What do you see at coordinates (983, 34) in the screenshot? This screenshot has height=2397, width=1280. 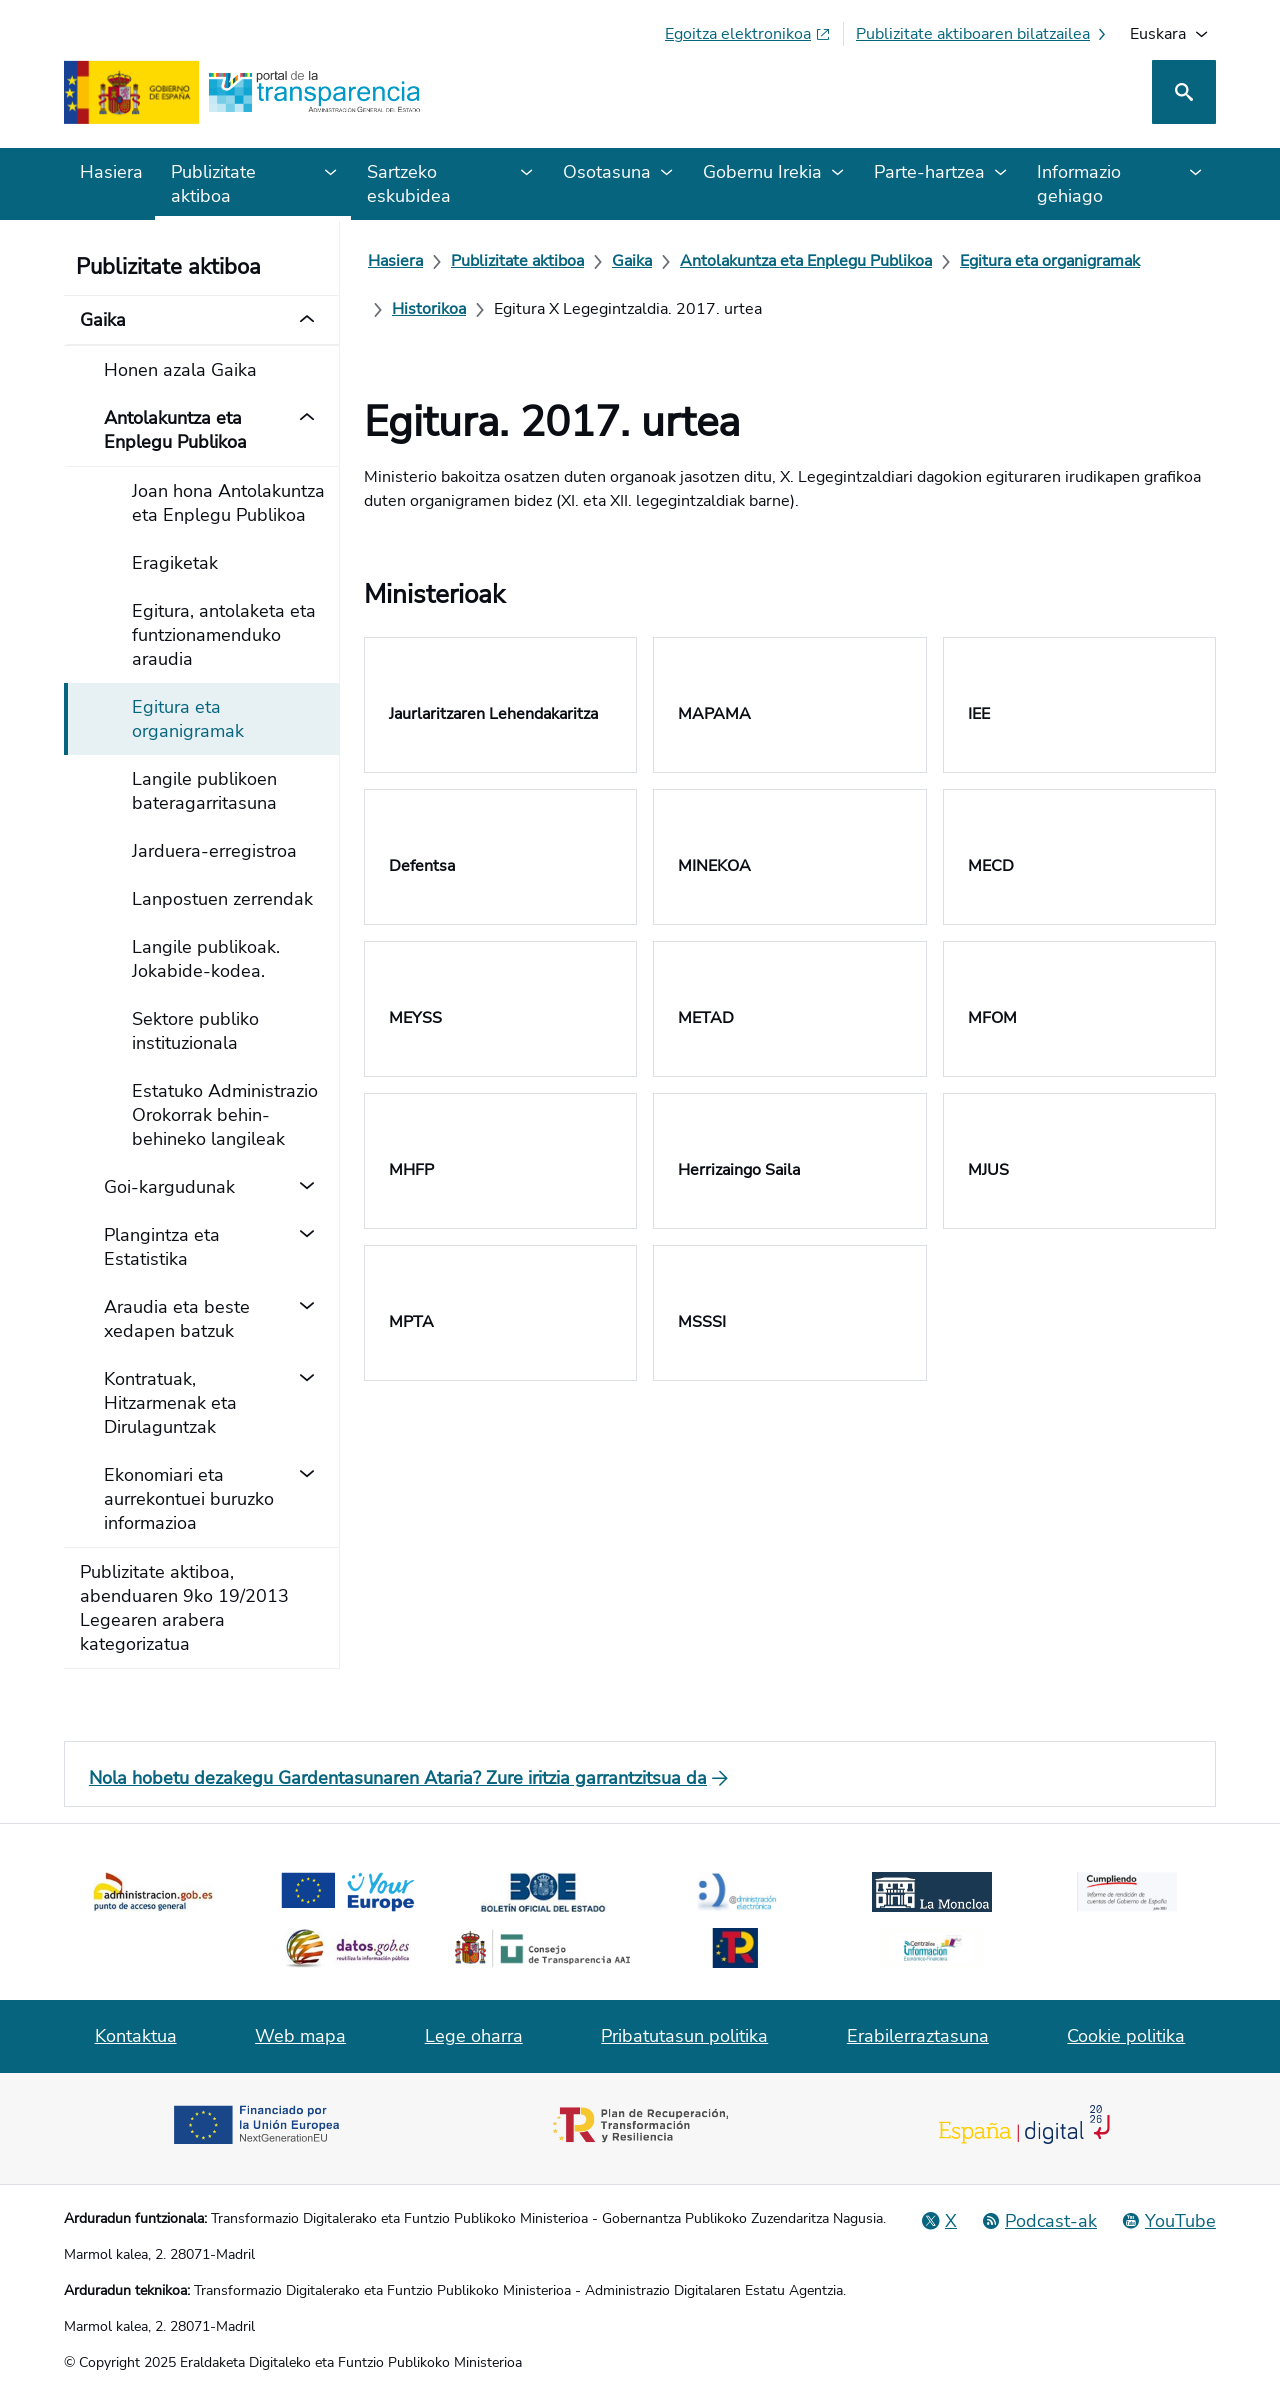 I see `[Publizitate aktiboaren bilatzailea]` at bounding box center [983, 34].